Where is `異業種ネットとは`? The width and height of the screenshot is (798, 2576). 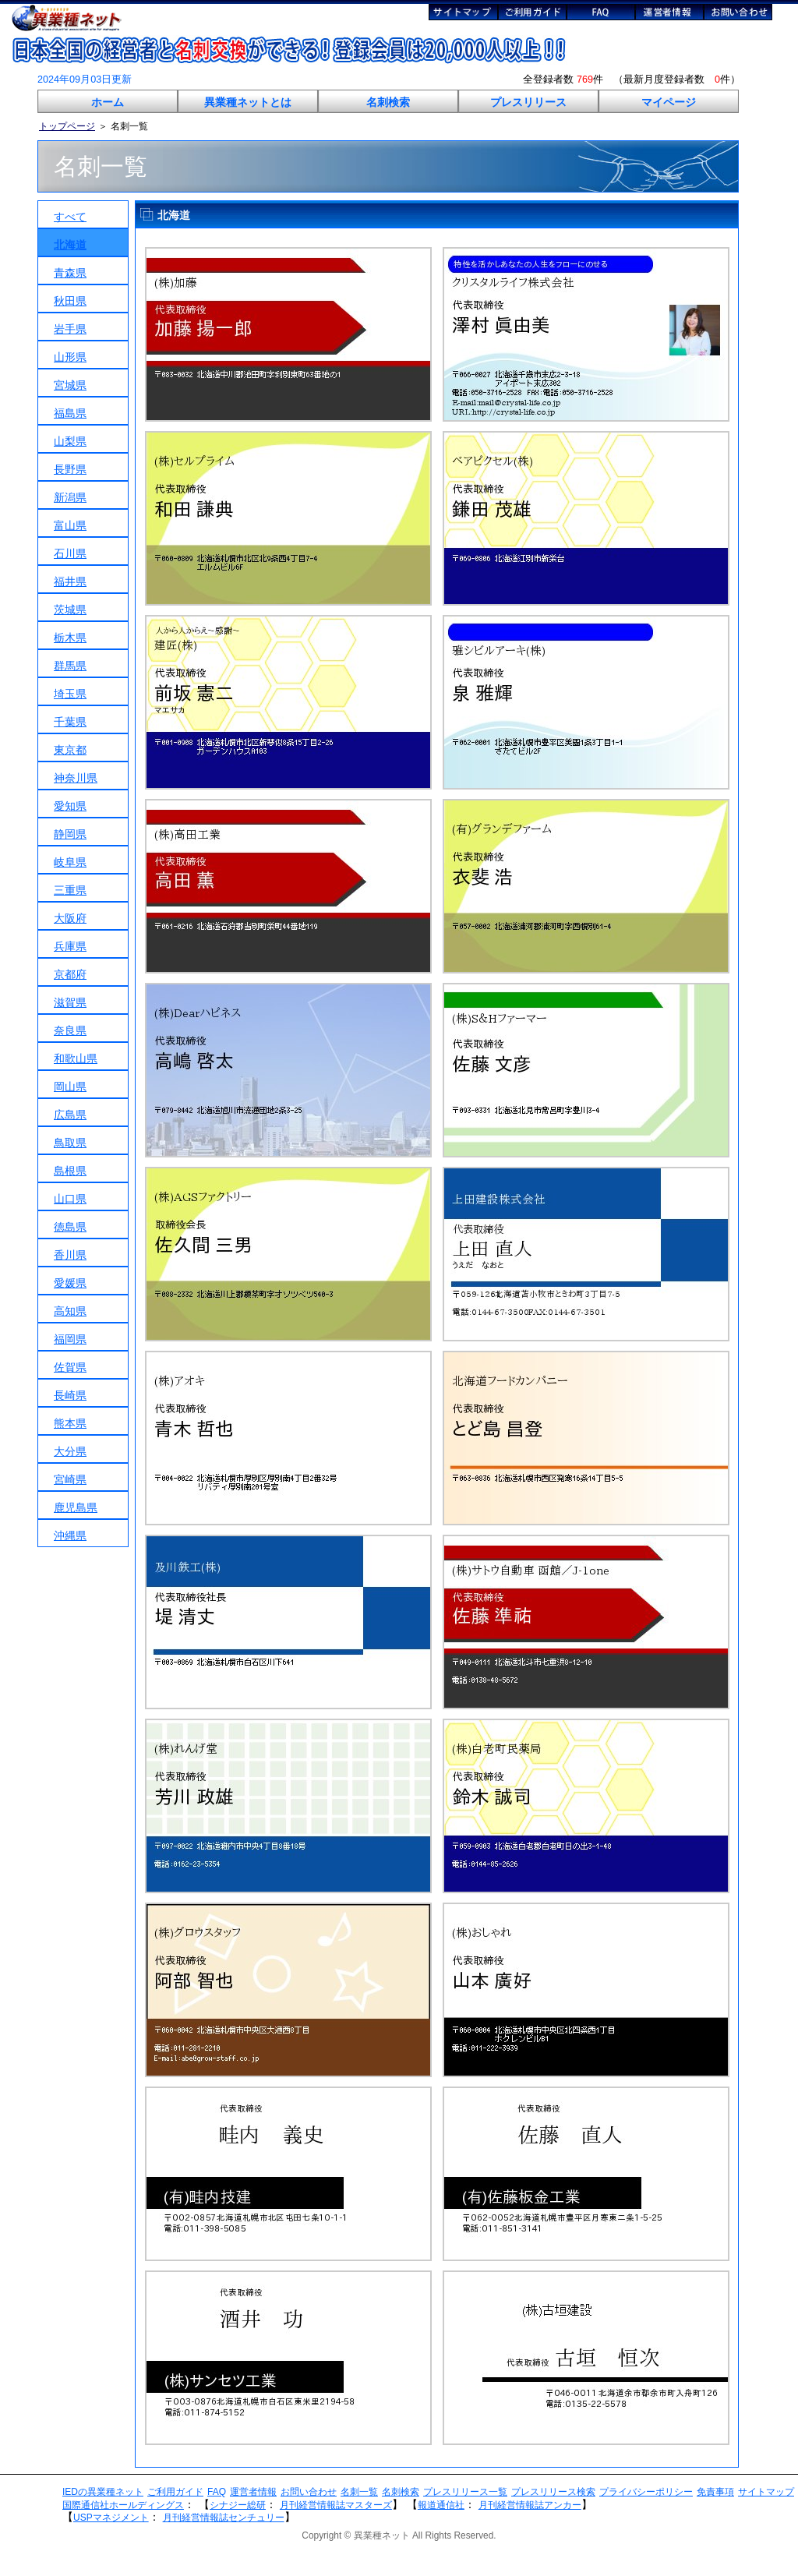 異業種ネットとは is located at coordinates (247, 102).